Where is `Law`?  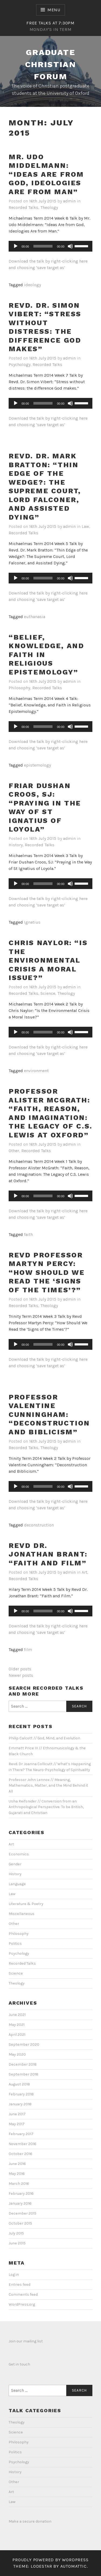 Law is located at coordinates (85, 526).